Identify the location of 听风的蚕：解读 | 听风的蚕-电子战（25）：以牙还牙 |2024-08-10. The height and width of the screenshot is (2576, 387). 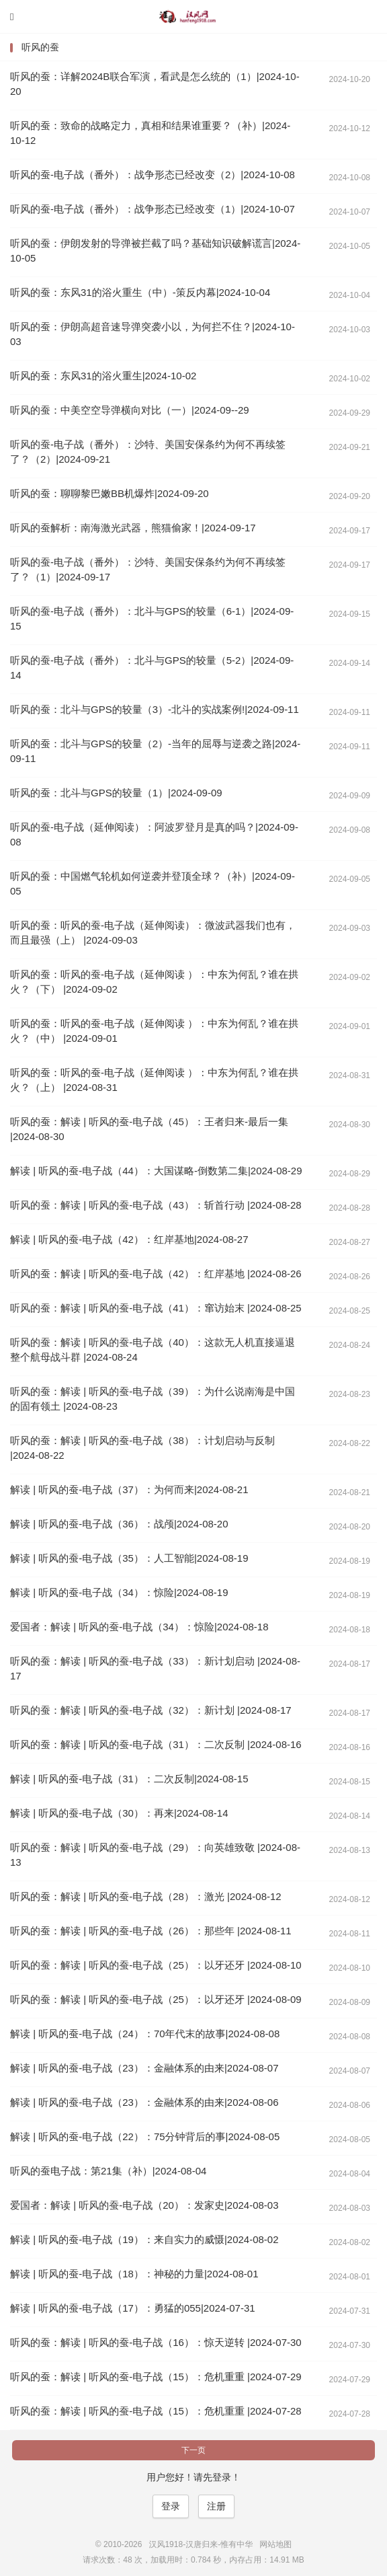
(156, 1965).